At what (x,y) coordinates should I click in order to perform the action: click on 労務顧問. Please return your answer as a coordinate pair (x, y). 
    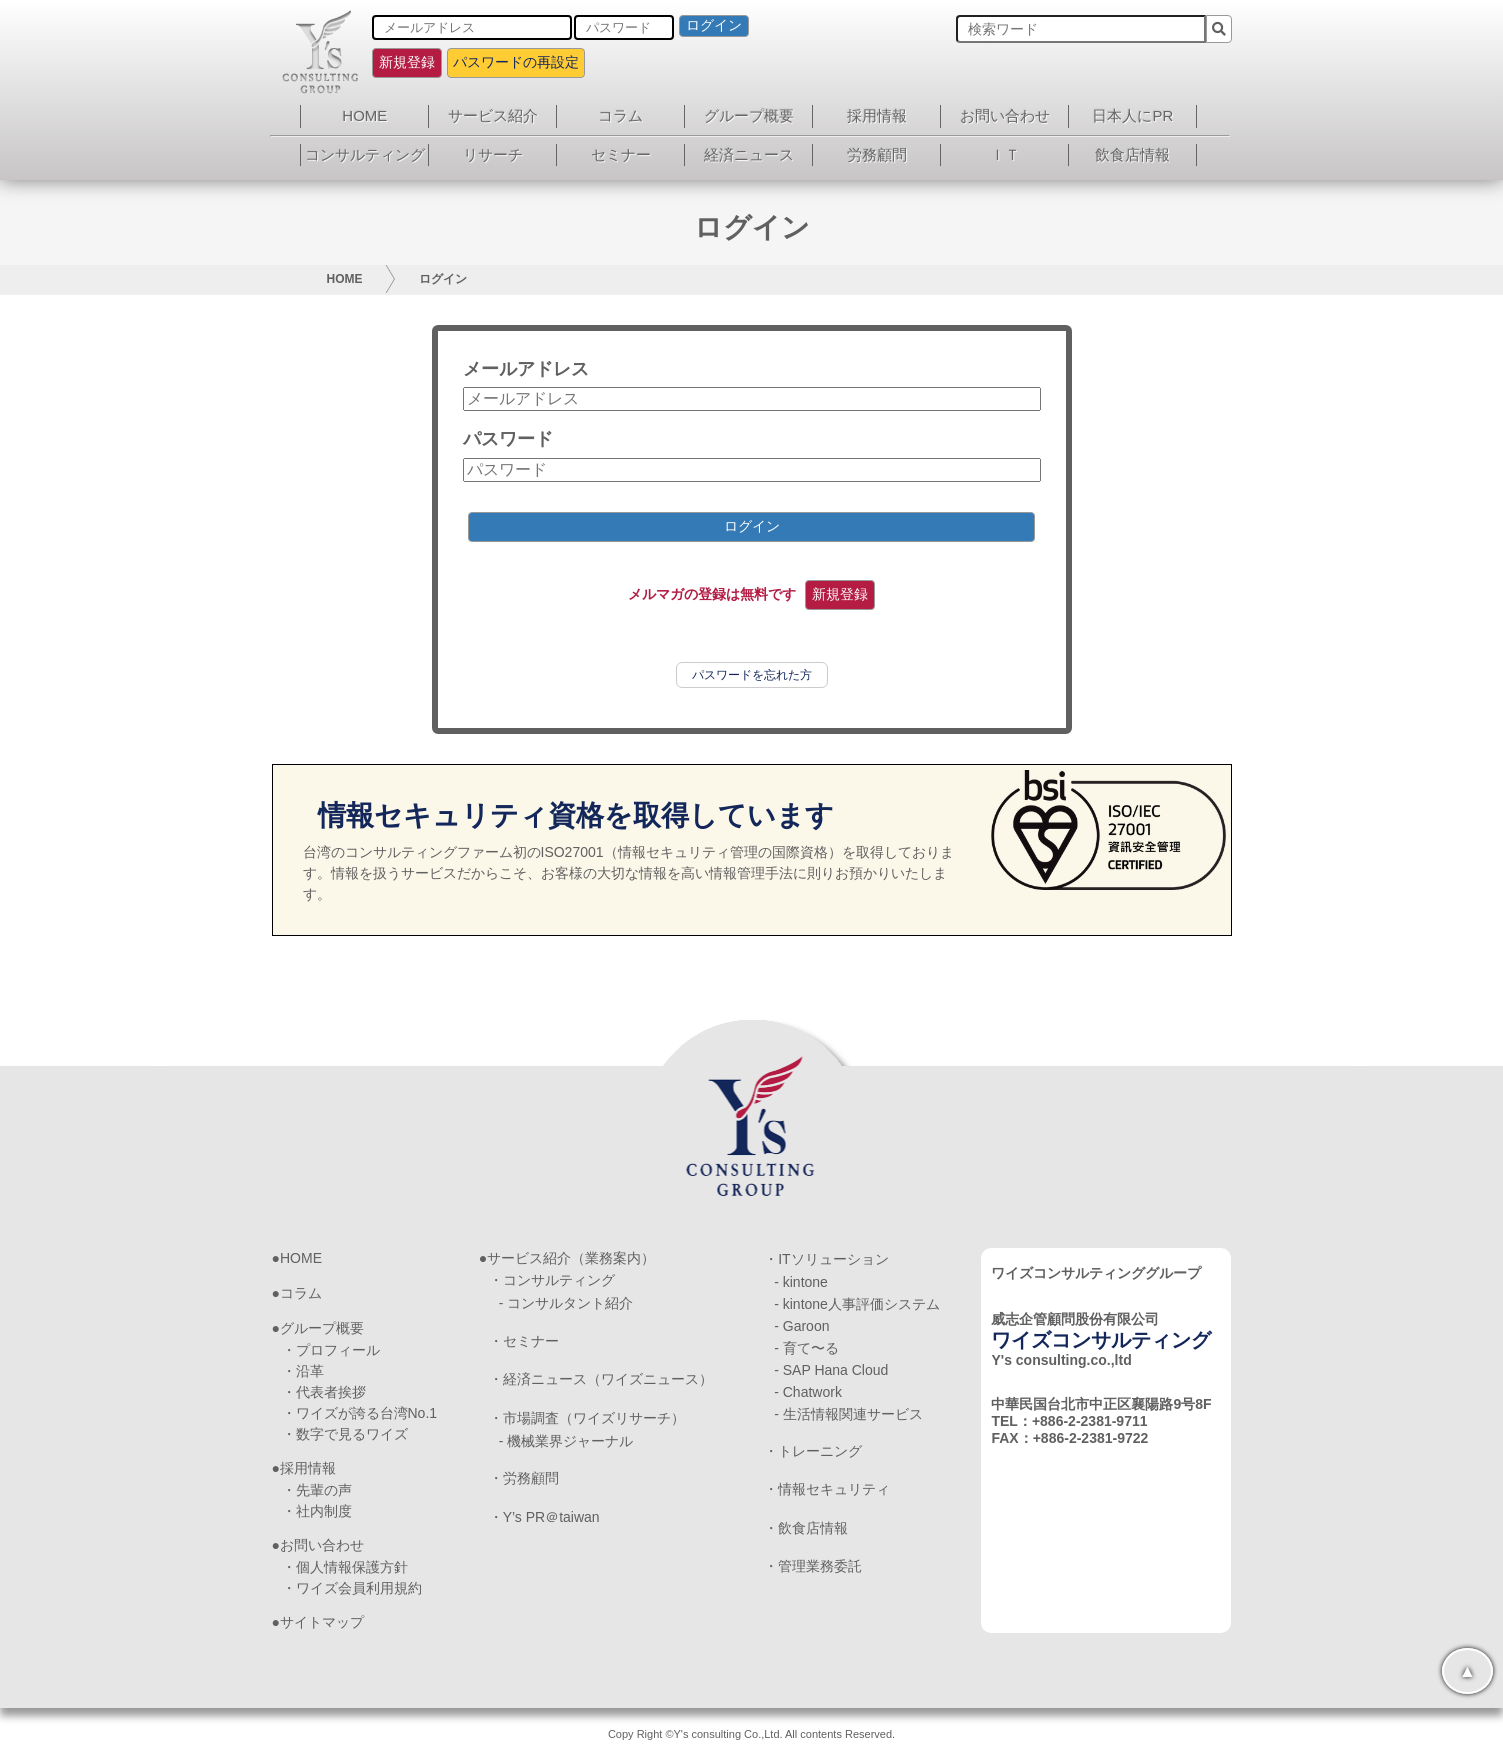
    Looking at the image, I should click on (877, 154).